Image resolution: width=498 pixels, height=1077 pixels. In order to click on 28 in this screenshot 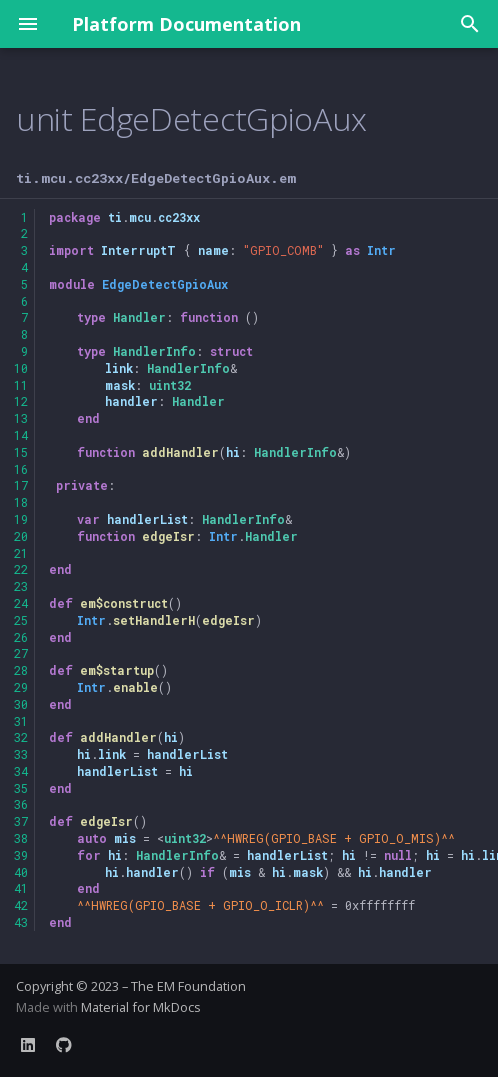, I will do `click(21, 670)`.